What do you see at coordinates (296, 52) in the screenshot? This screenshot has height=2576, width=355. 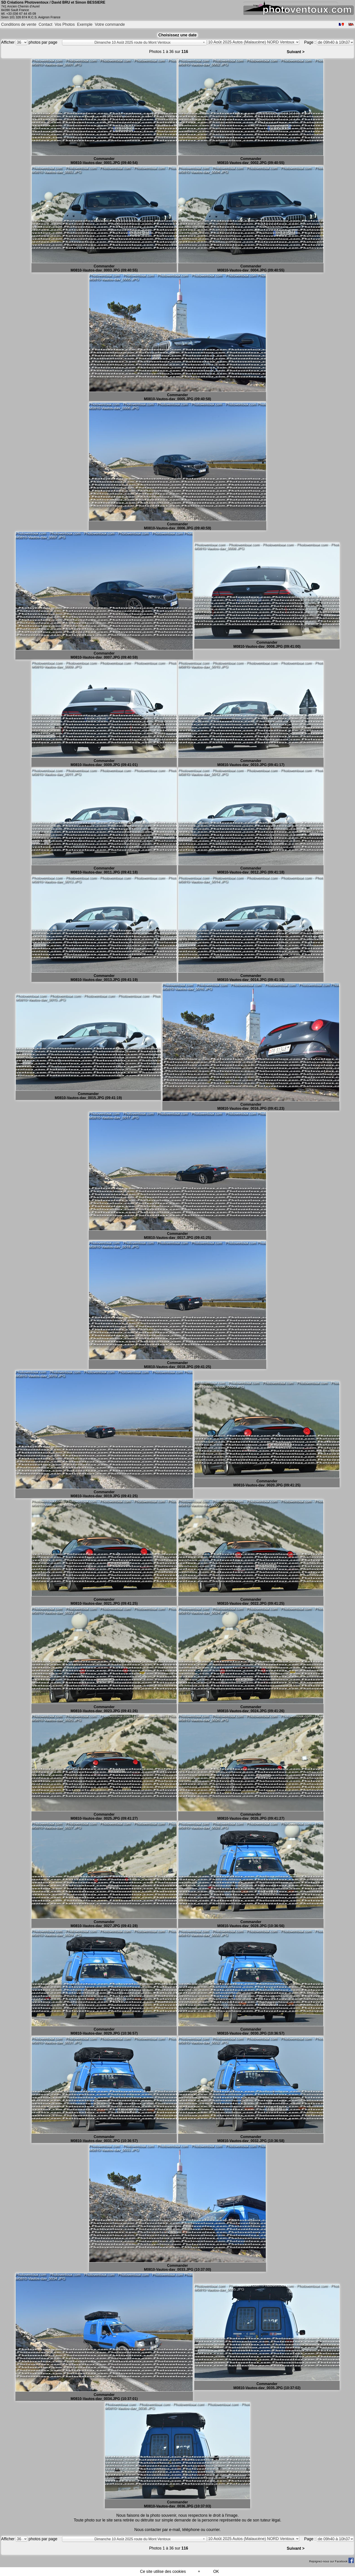 I see `Suivant >` at bounding box center [296, 52].